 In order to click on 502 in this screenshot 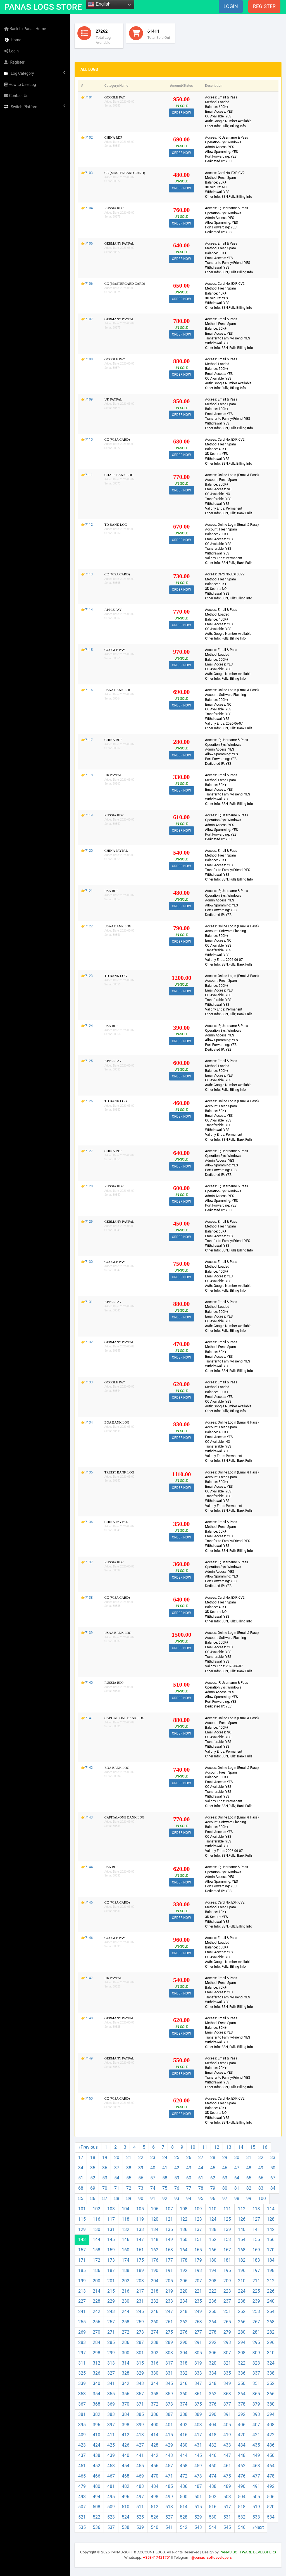, I will do `click(212, 2496)`.